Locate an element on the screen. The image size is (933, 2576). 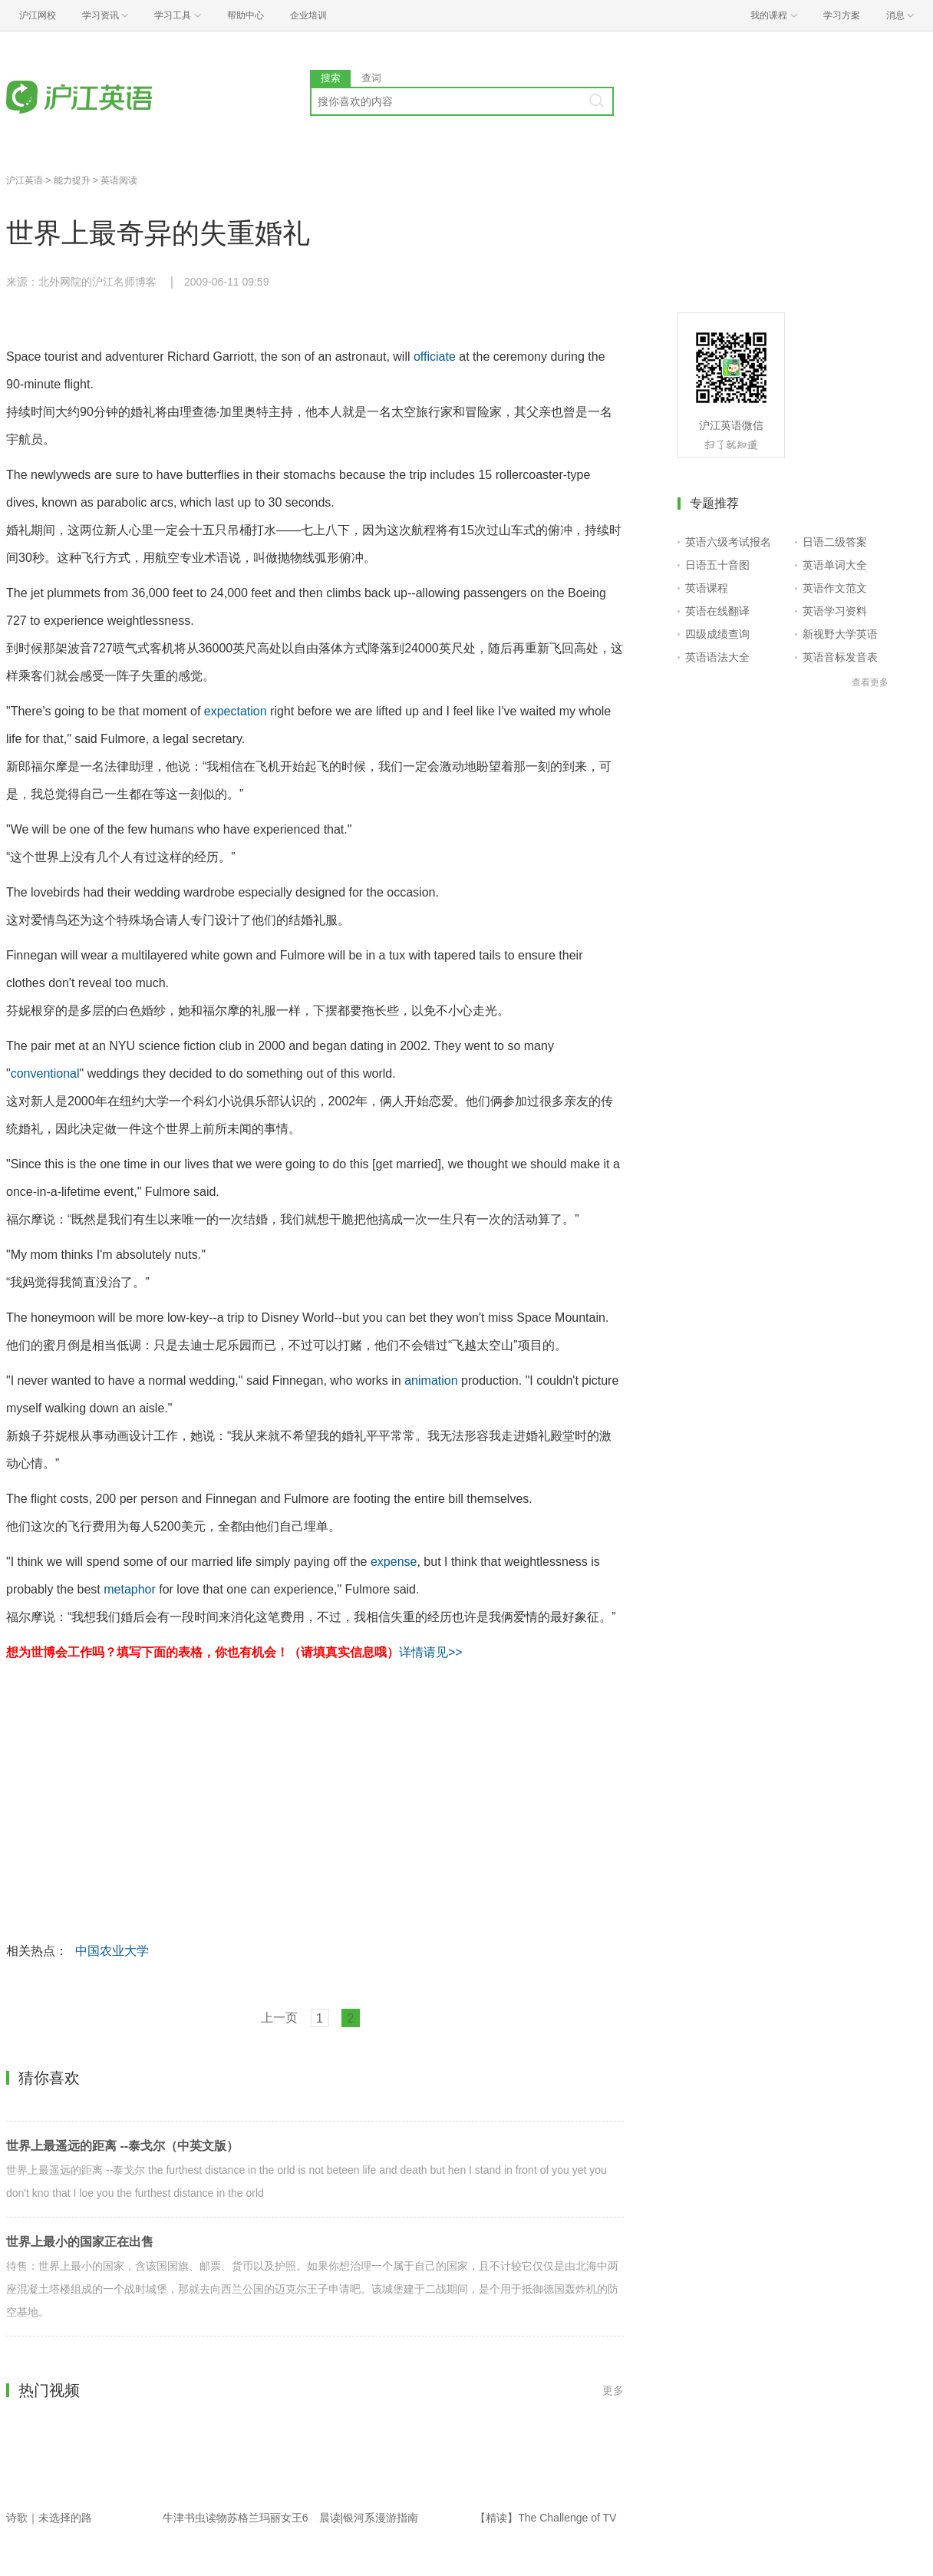
expectation is located at coordinates (235, 711).